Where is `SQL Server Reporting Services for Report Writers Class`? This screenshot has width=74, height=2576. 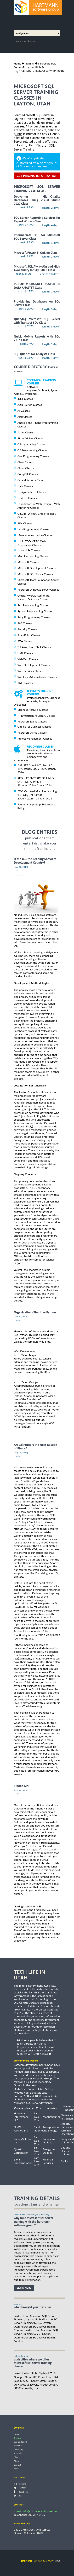
SQL Server Reporting Services for Report Writers Class is located at coordinates (37, 219).